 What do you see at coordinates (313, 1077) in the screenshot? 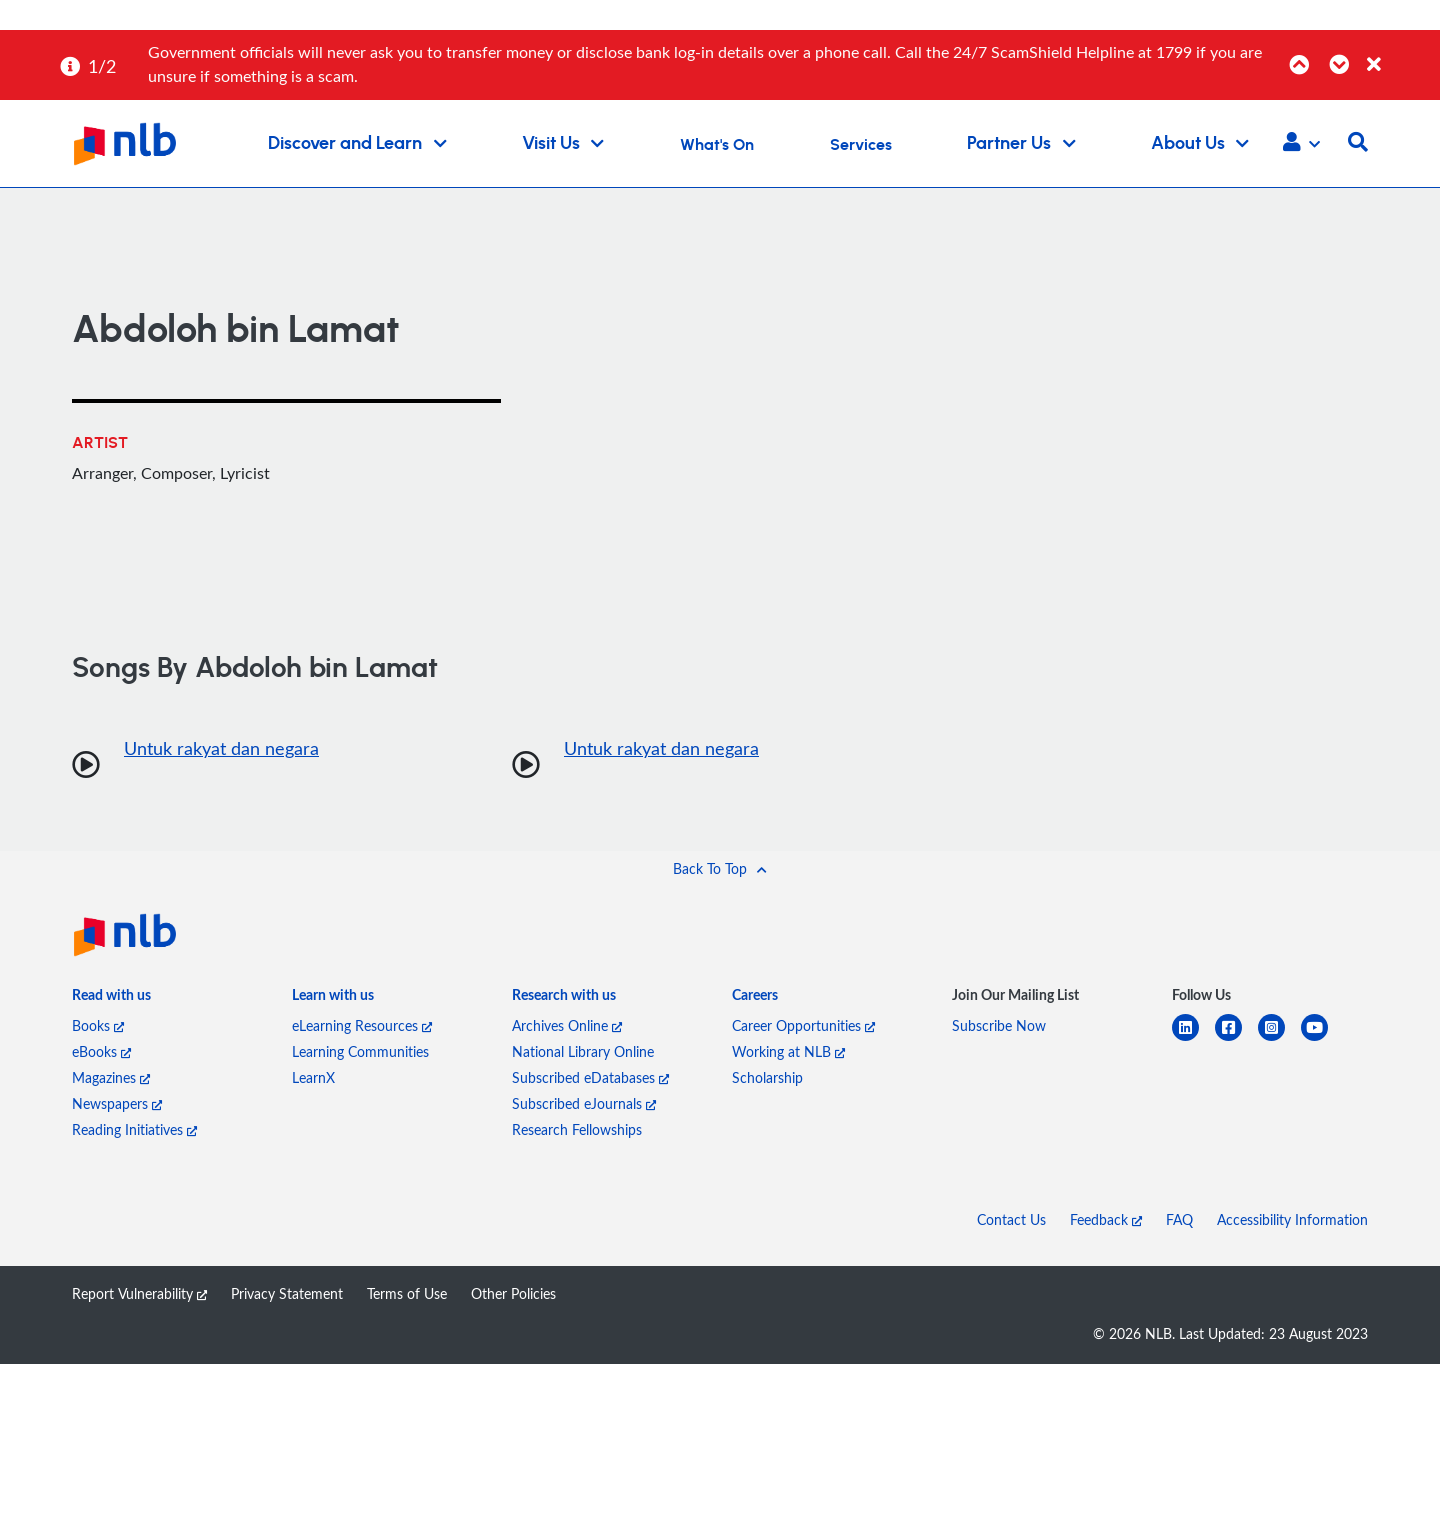
I see `LearnX` at bounding box center [313, 1077].